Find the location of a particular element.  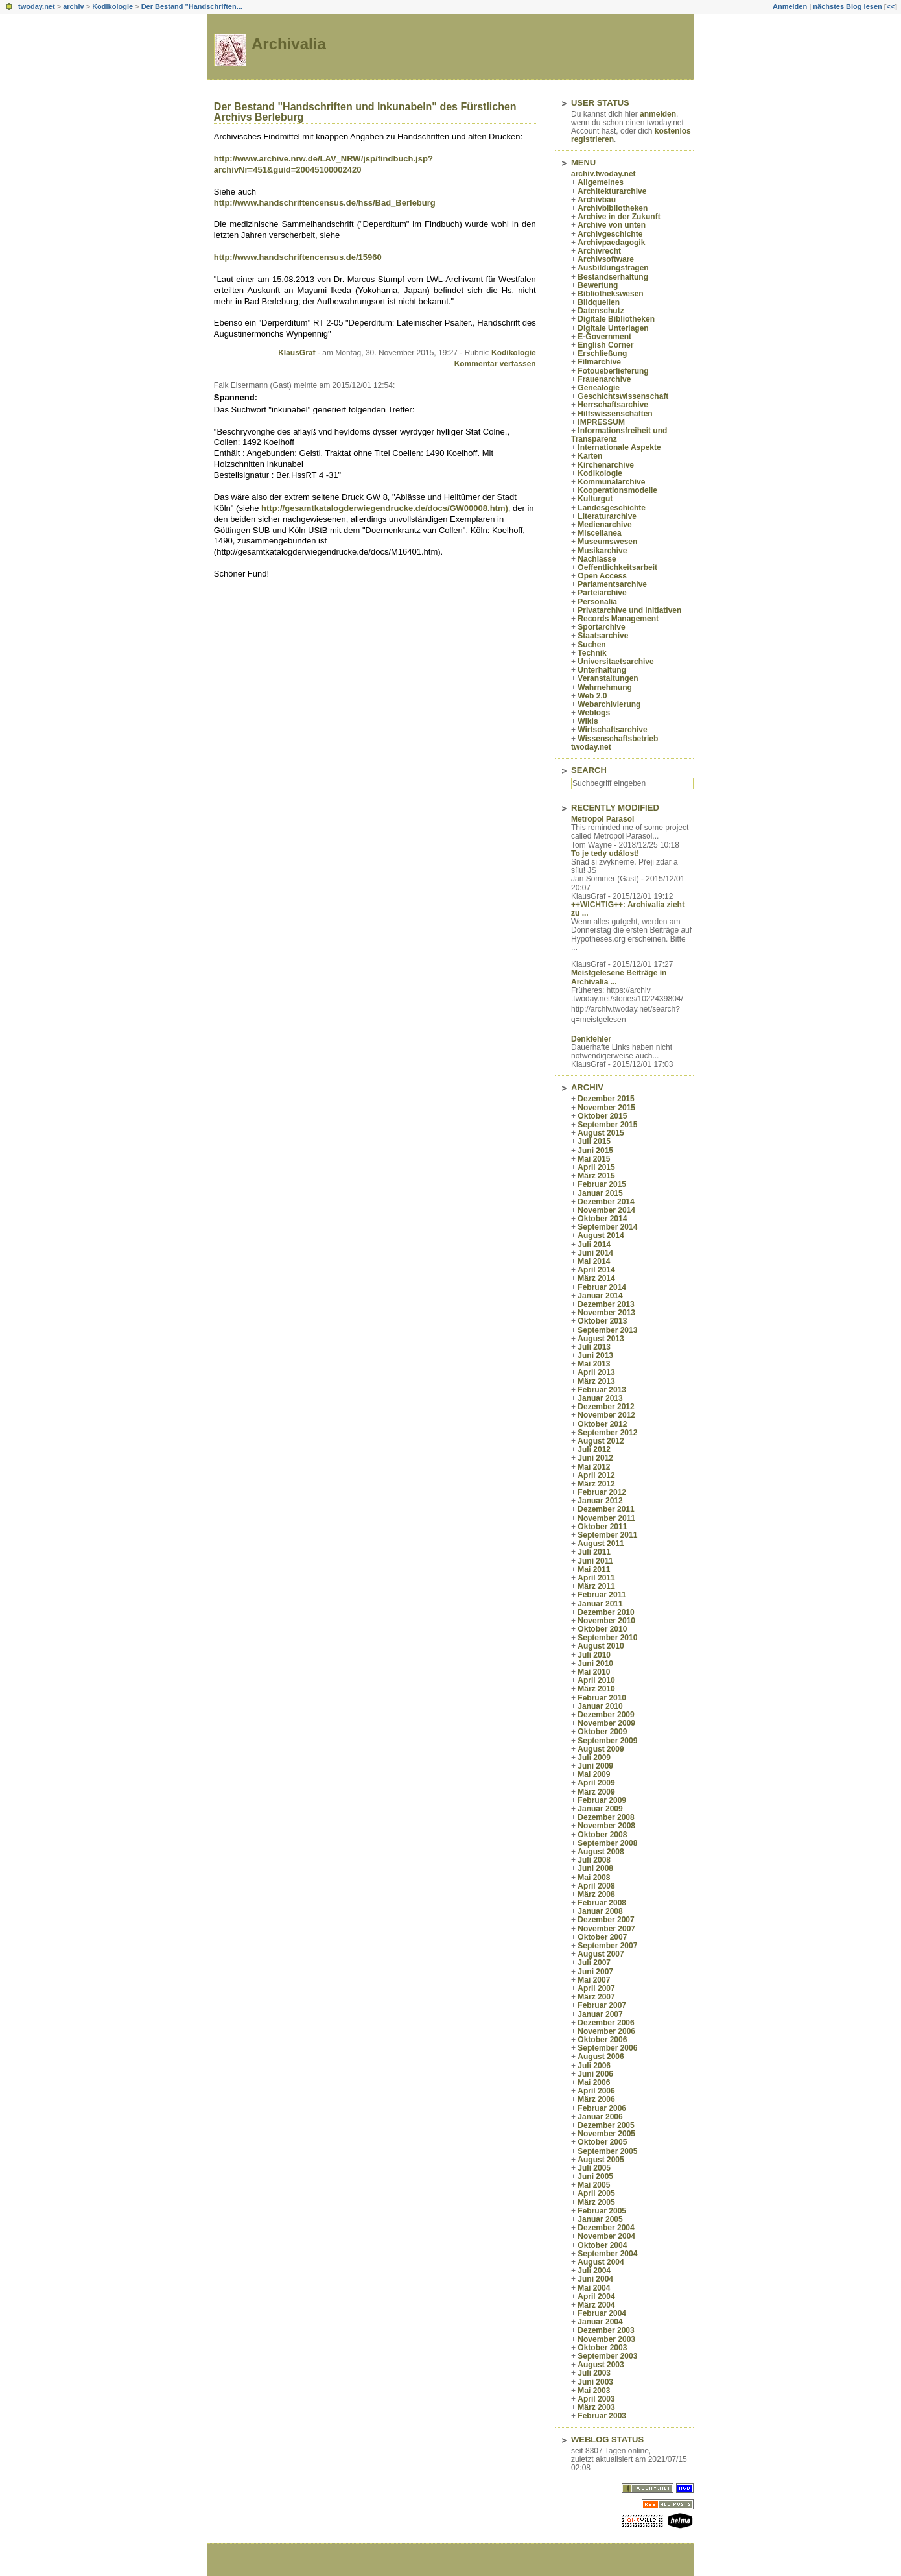

Archivbau is located at coordinates (597, 199).